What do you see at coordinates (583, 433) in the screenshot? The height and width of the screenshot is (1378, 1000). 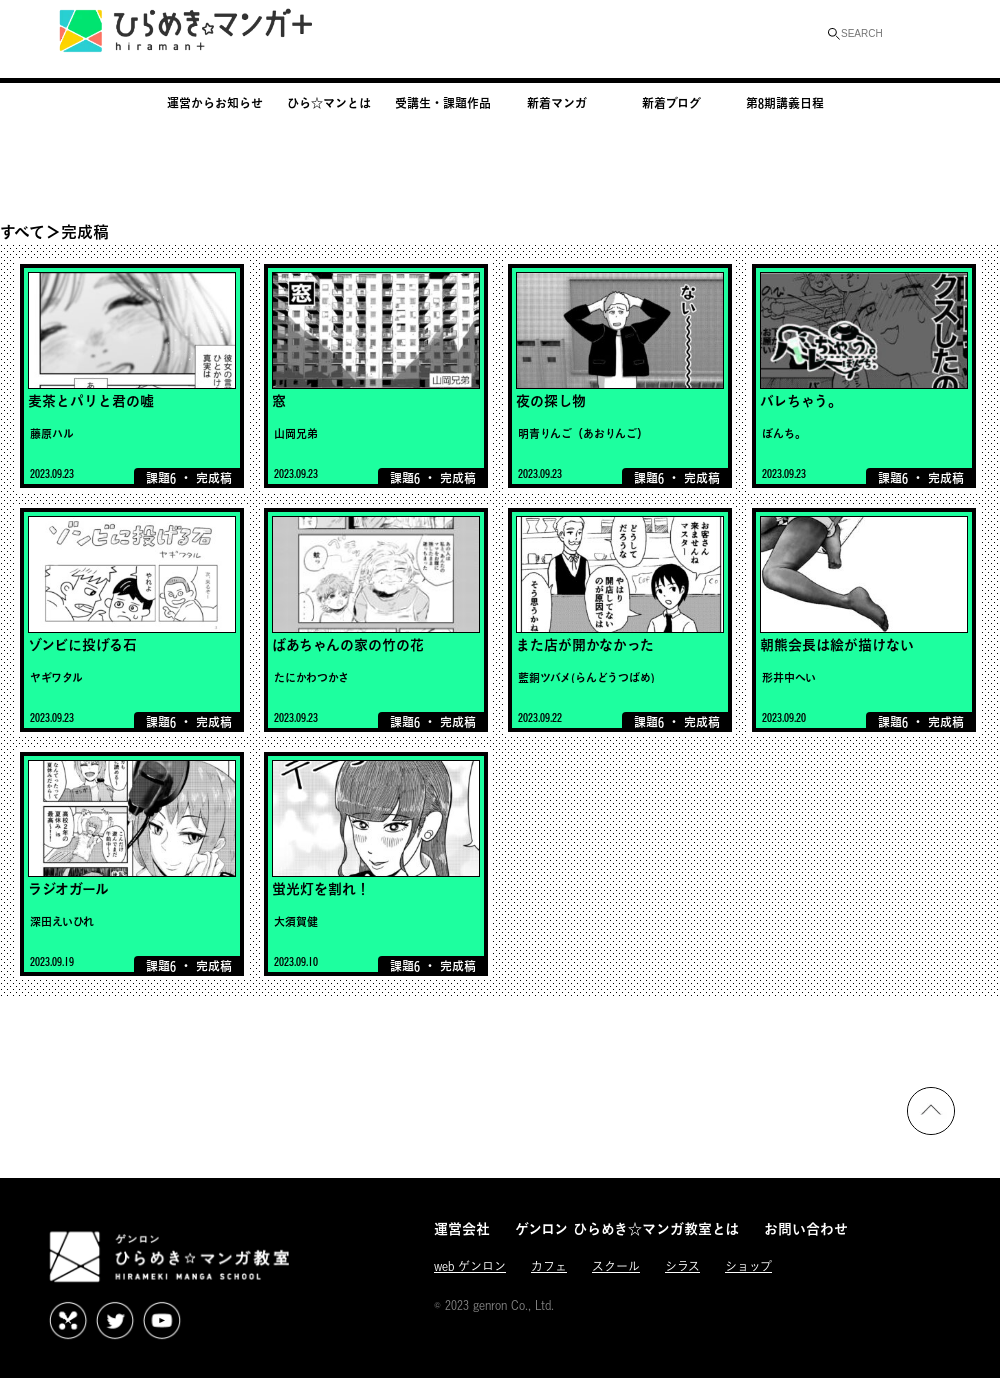 I see `明青りんご（あおりんご）` at bounding box center [583, 433].